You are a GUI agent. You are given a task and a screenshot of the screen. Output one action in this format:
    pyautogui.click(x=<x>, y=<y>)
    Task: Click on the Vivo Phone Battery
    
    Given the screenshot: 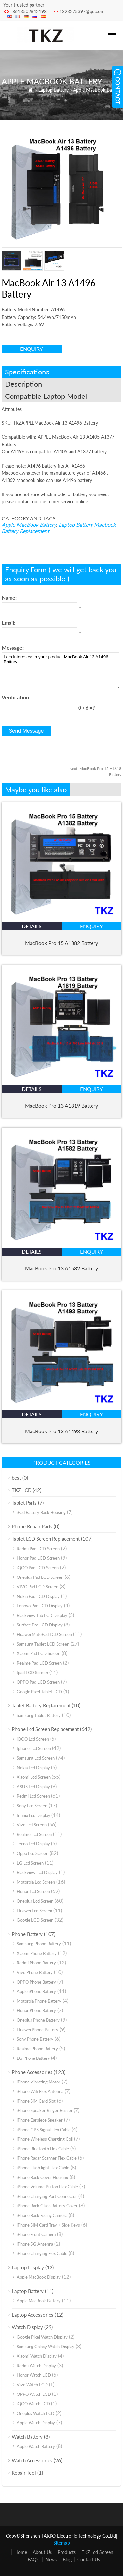 What is the action you would take?
    pyautogui.click(x=35, y=1972)
    